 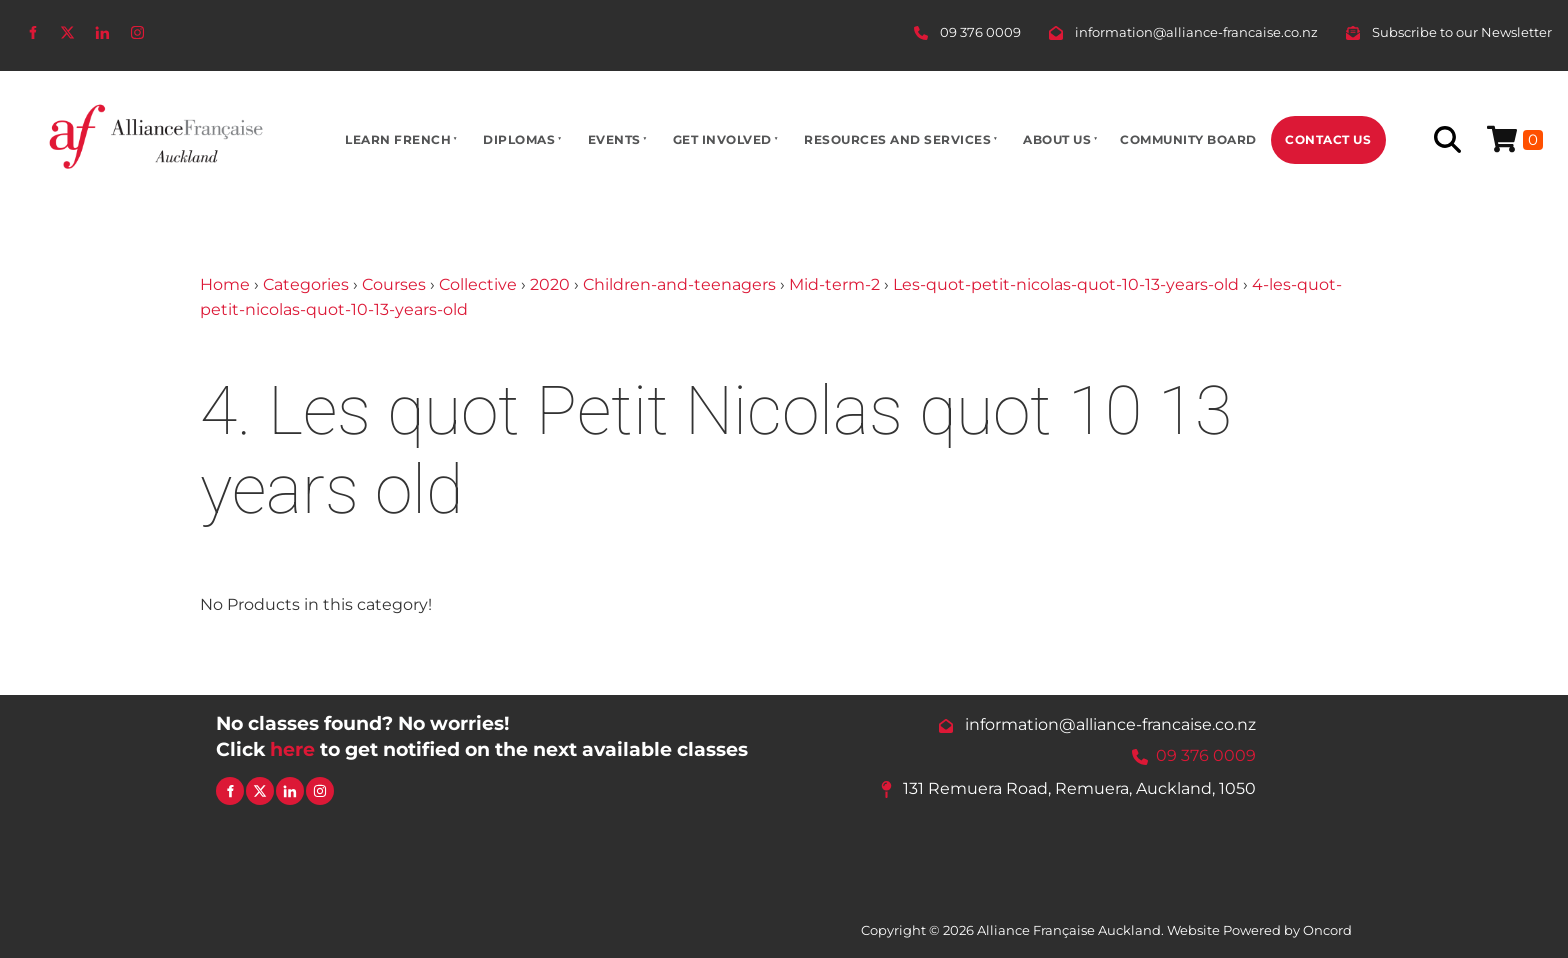 What do you see at coordinates (1057, 139) in the screenshot?
I see `About Us` at bounding box center [1057, 139].